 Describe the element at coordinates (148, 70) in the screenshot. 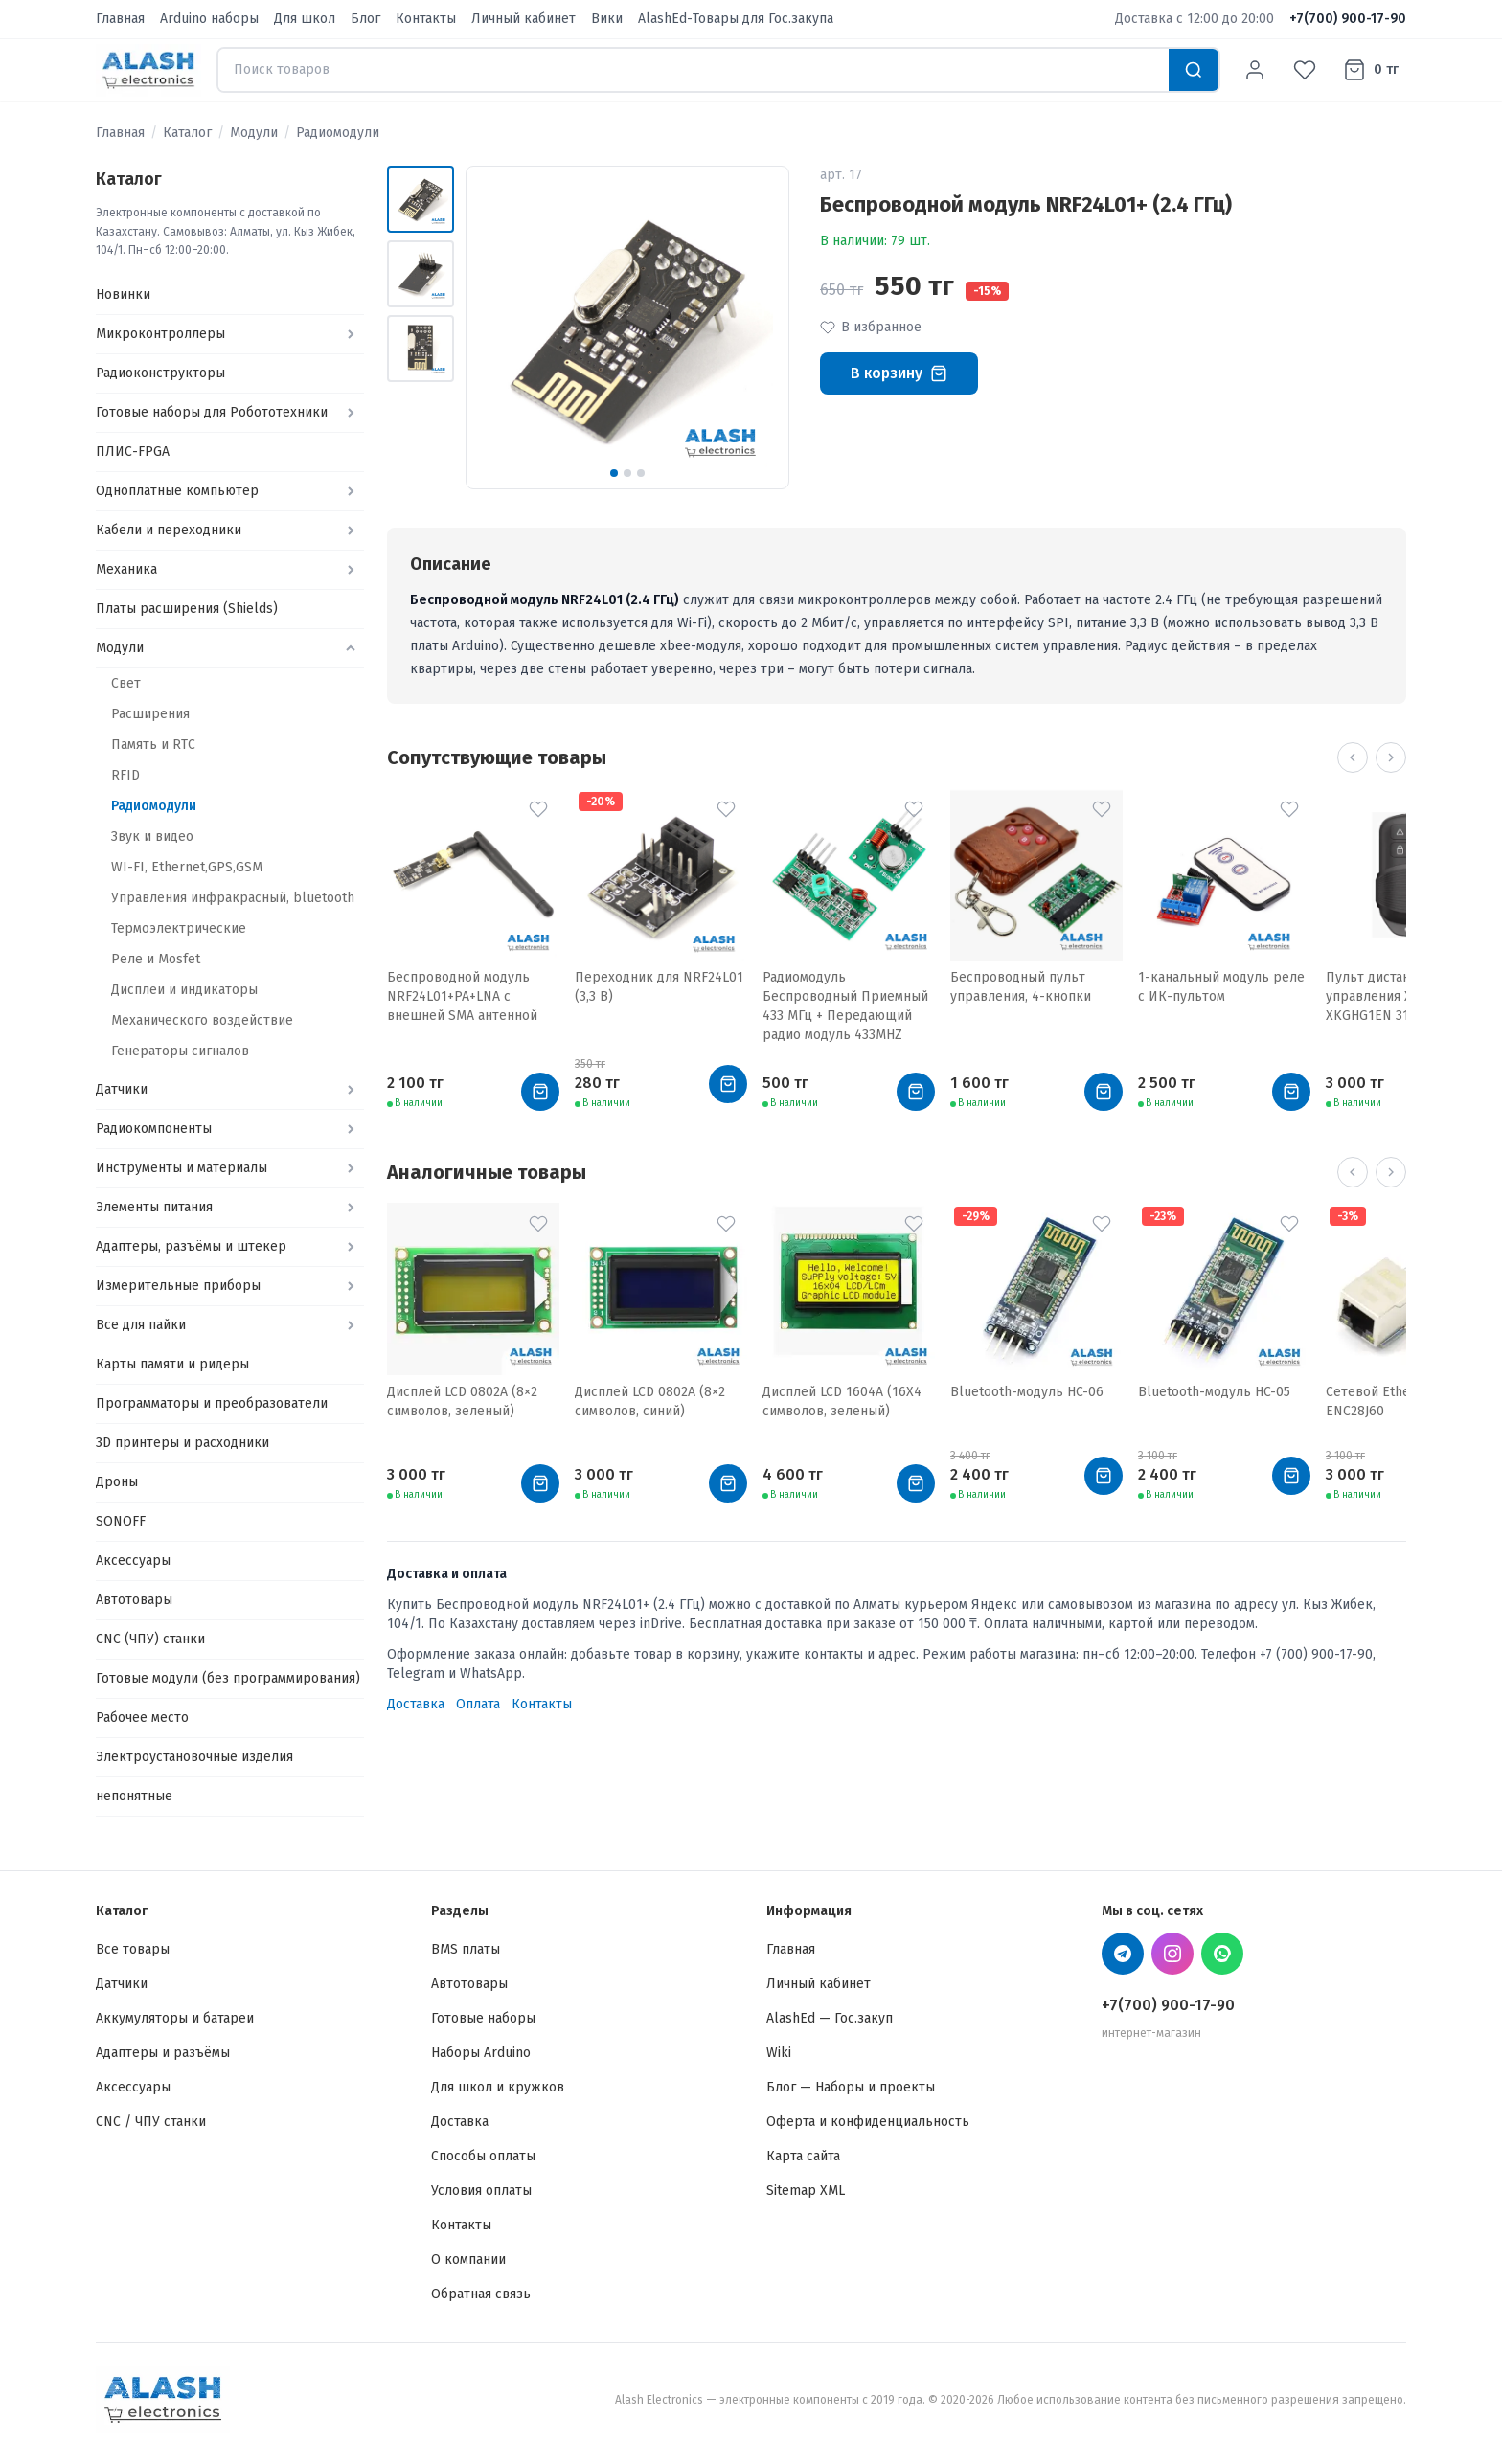

I see `[Alash Electronics — Главная]` at that location.